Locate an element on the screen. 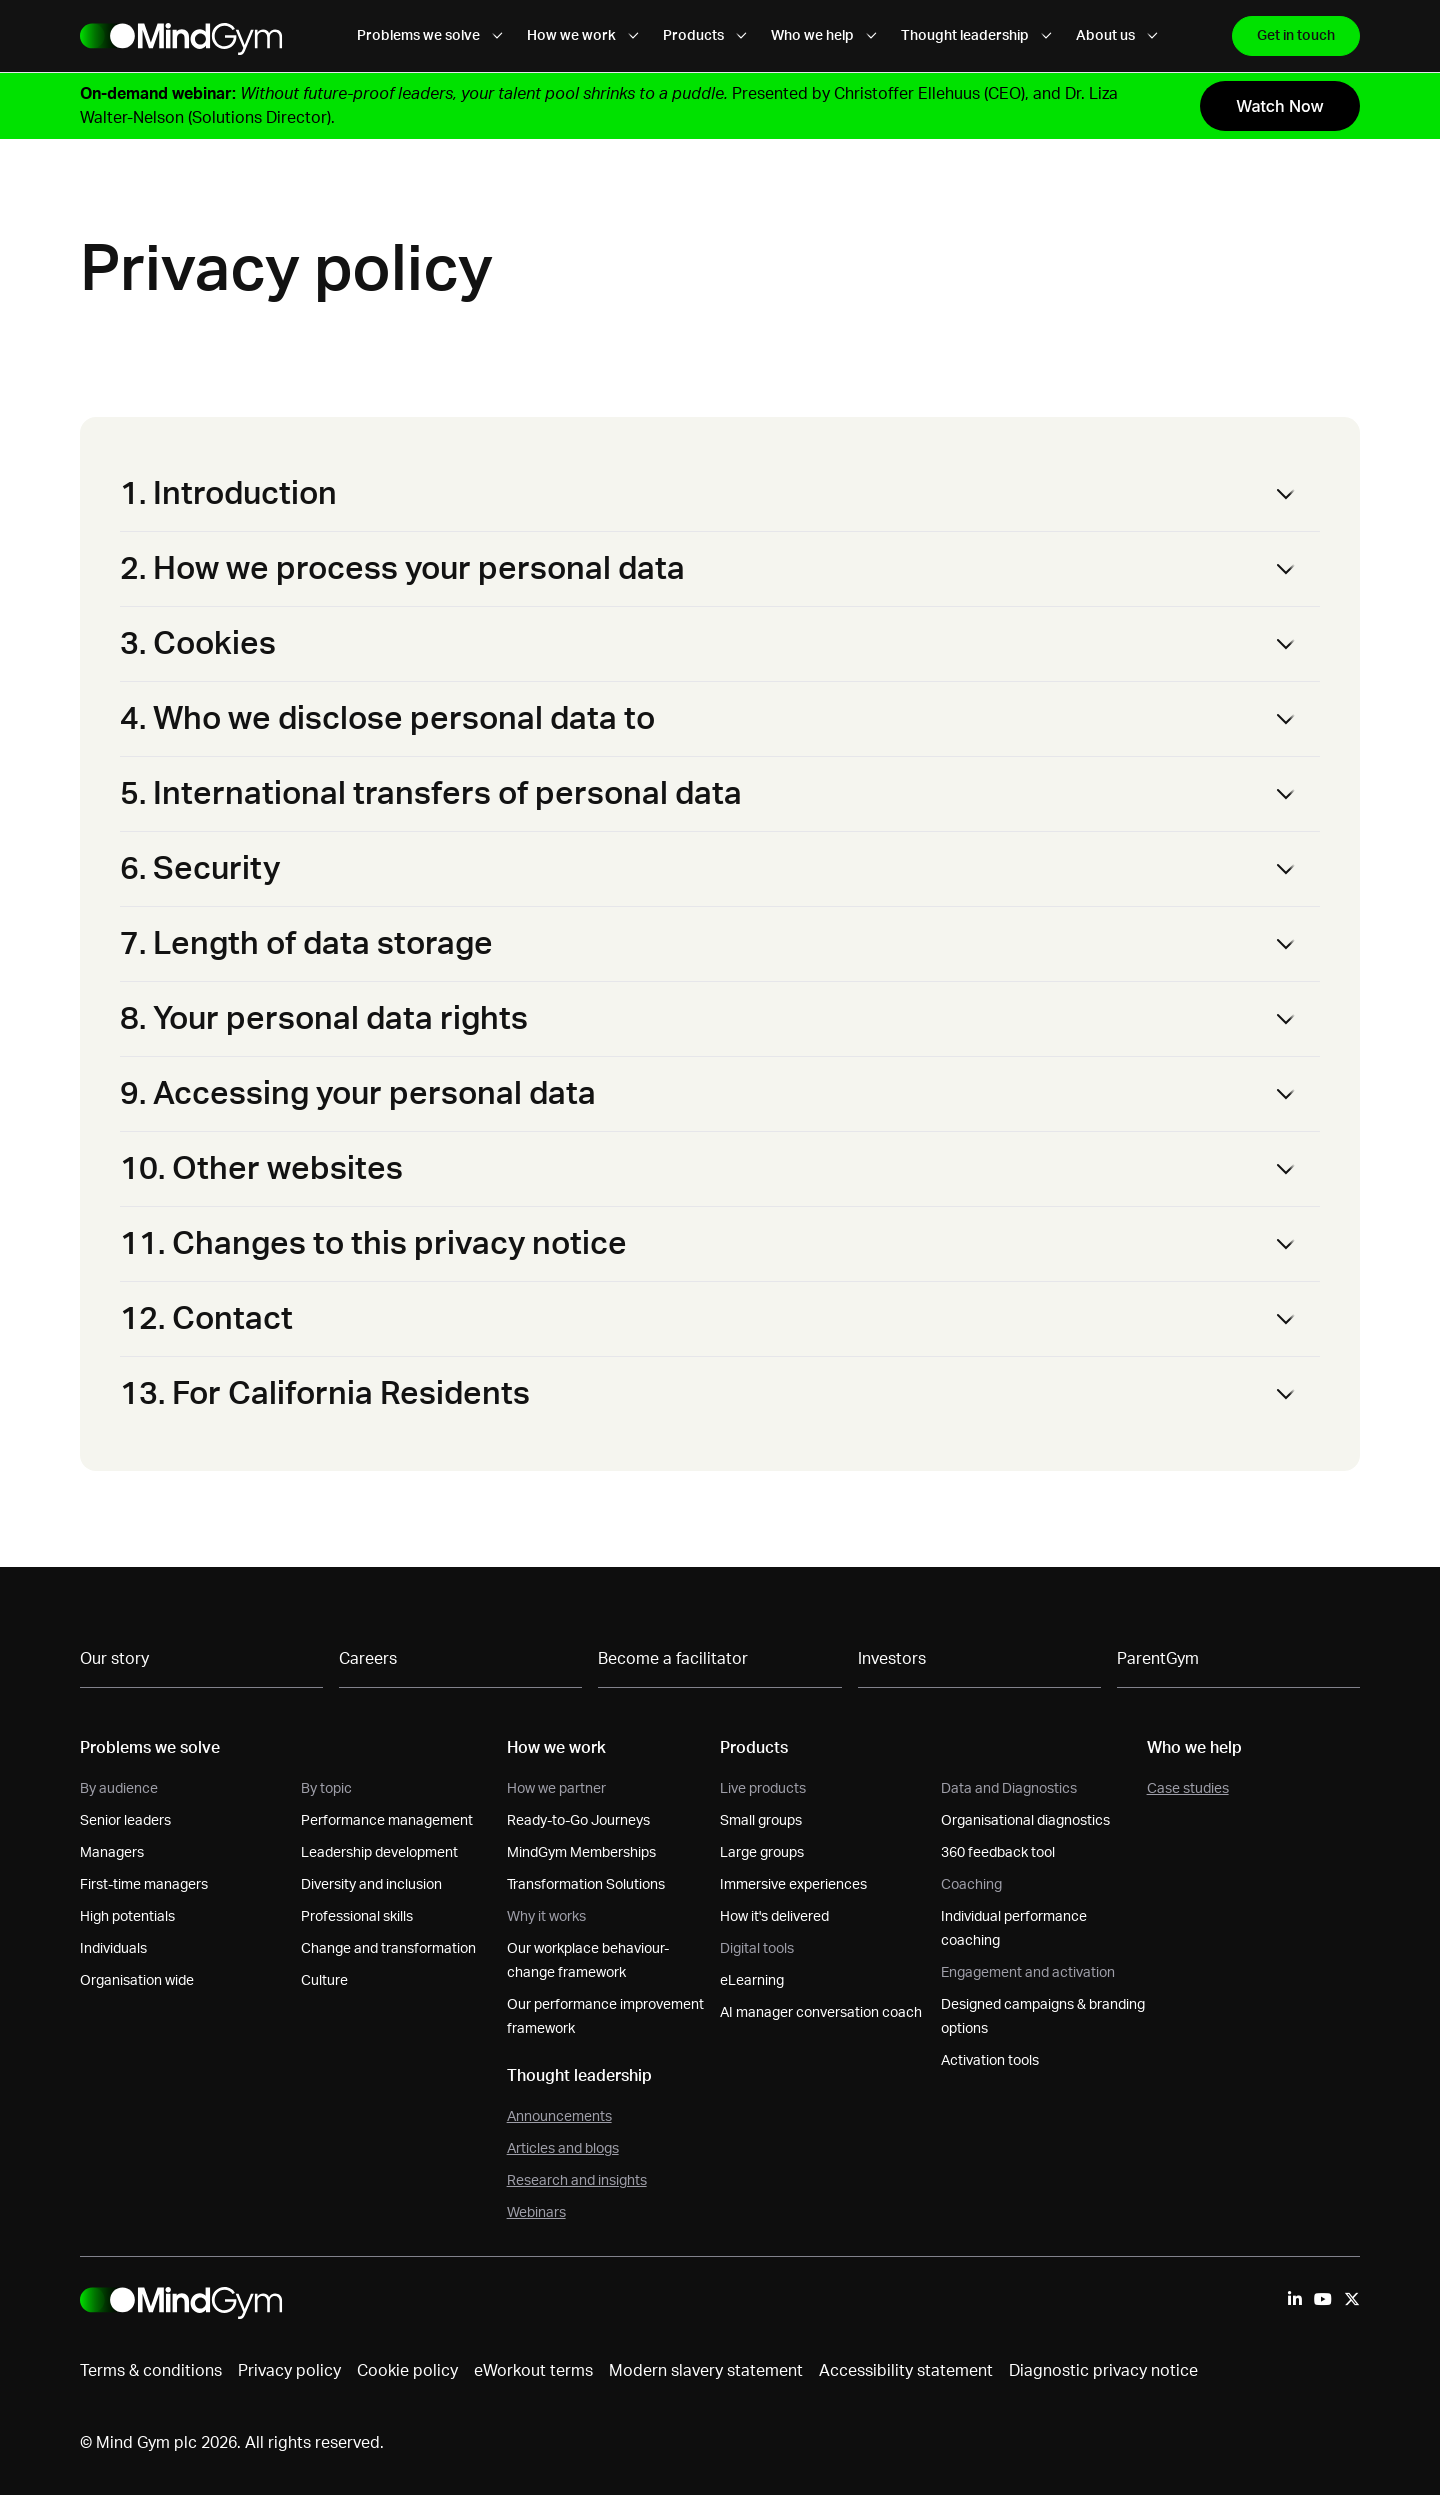  Get in touch is located at coordinates (1296, 36).